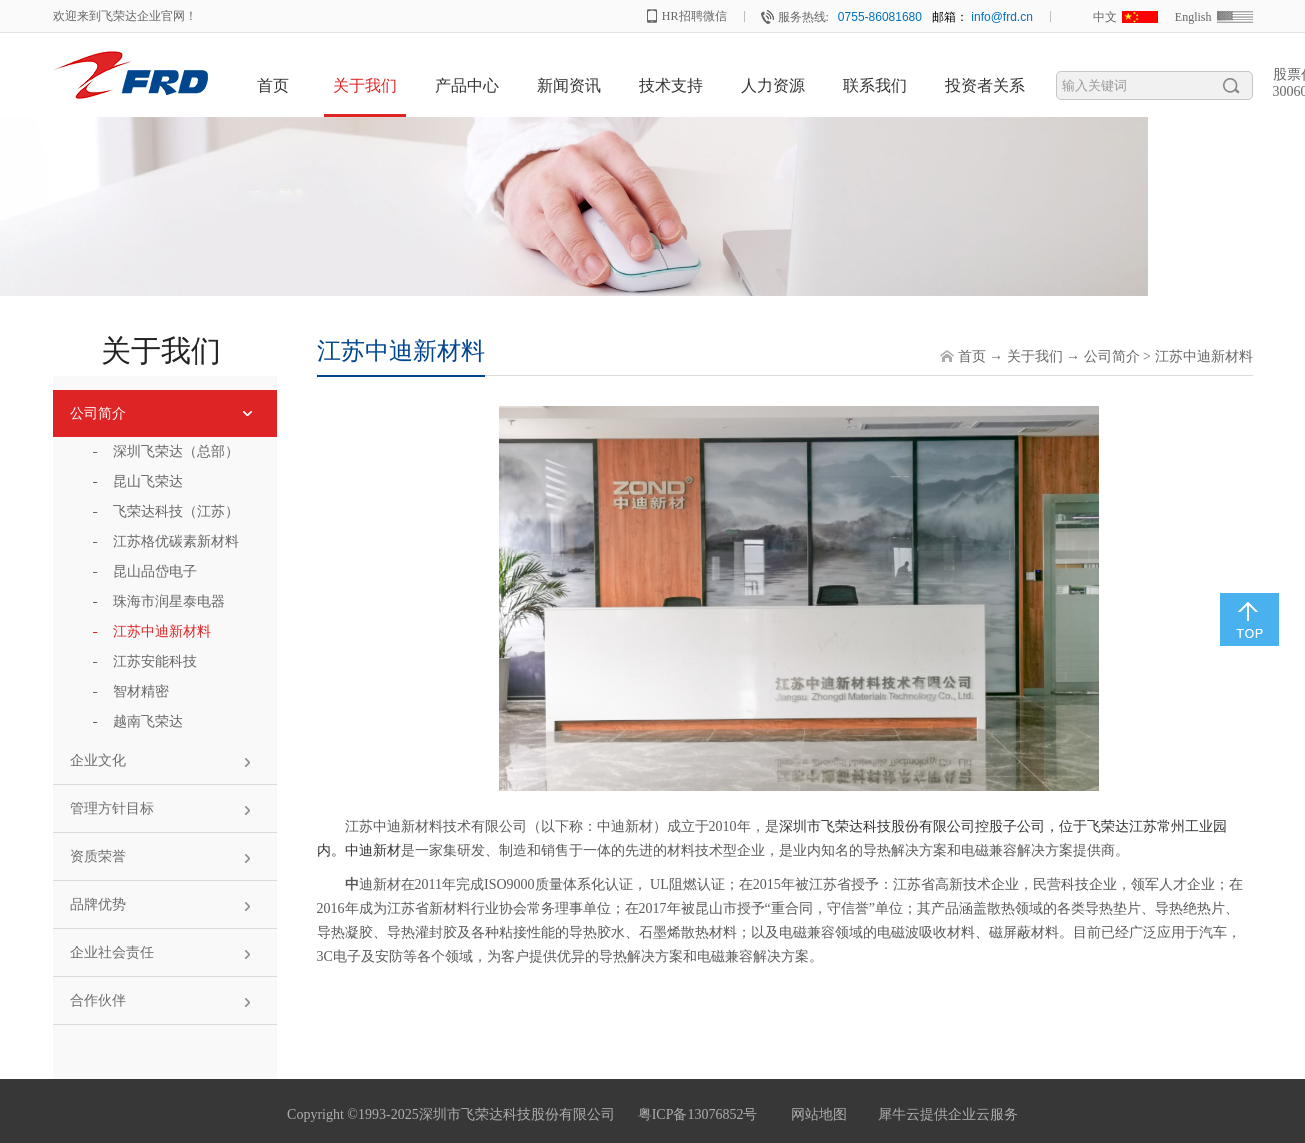  What do you see at coordinates (815, 1114) in the screenshot?
I see `网站地图` at bounding box center [815, 1114].